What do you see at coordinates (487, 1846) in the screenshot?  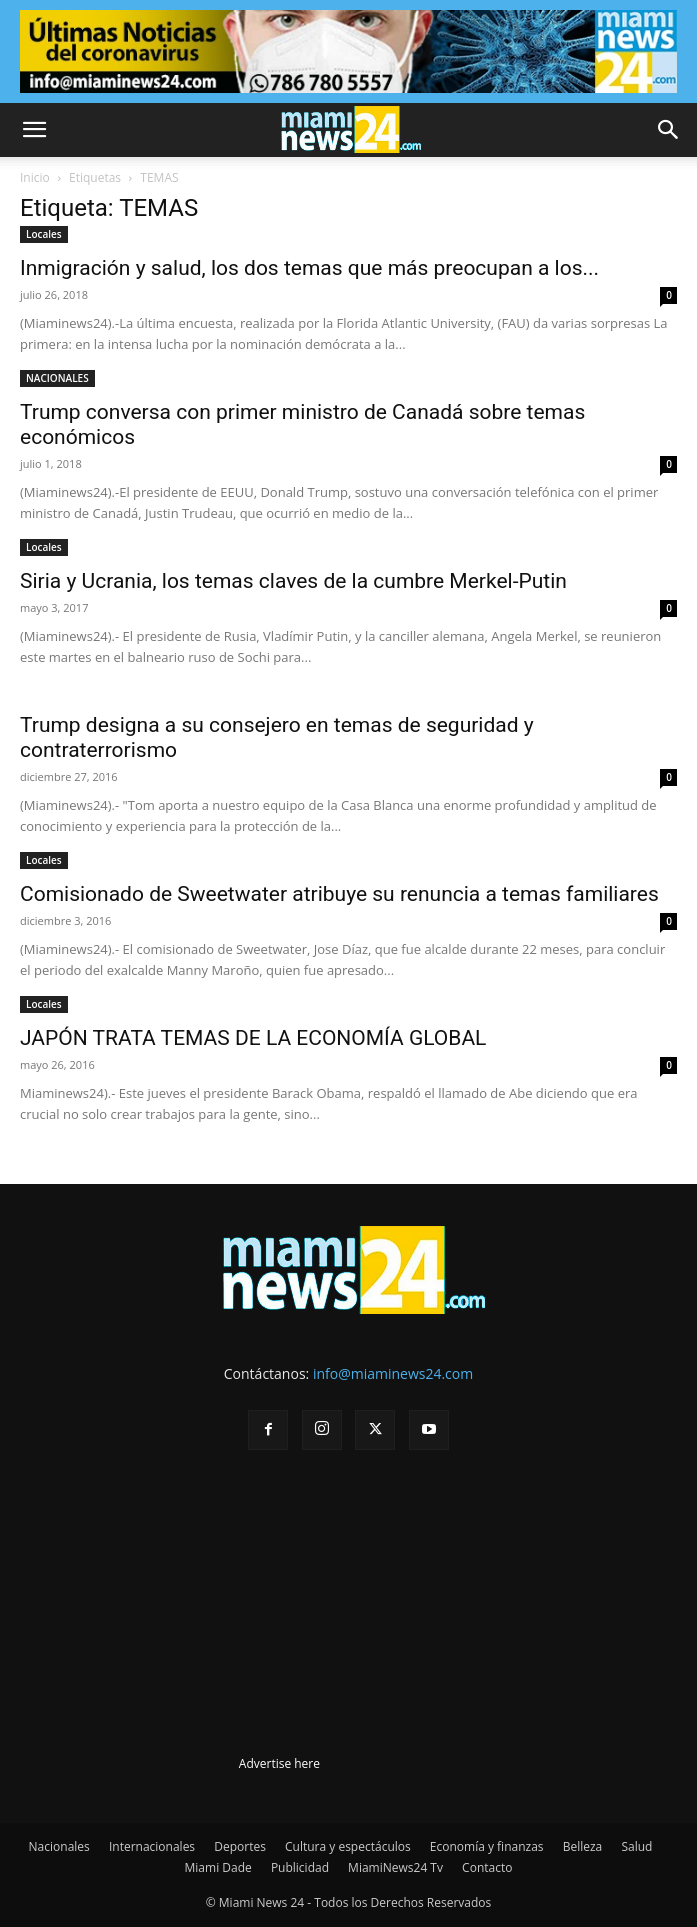 I see `Economía y finanzas` at bounding box center [487, 1846].